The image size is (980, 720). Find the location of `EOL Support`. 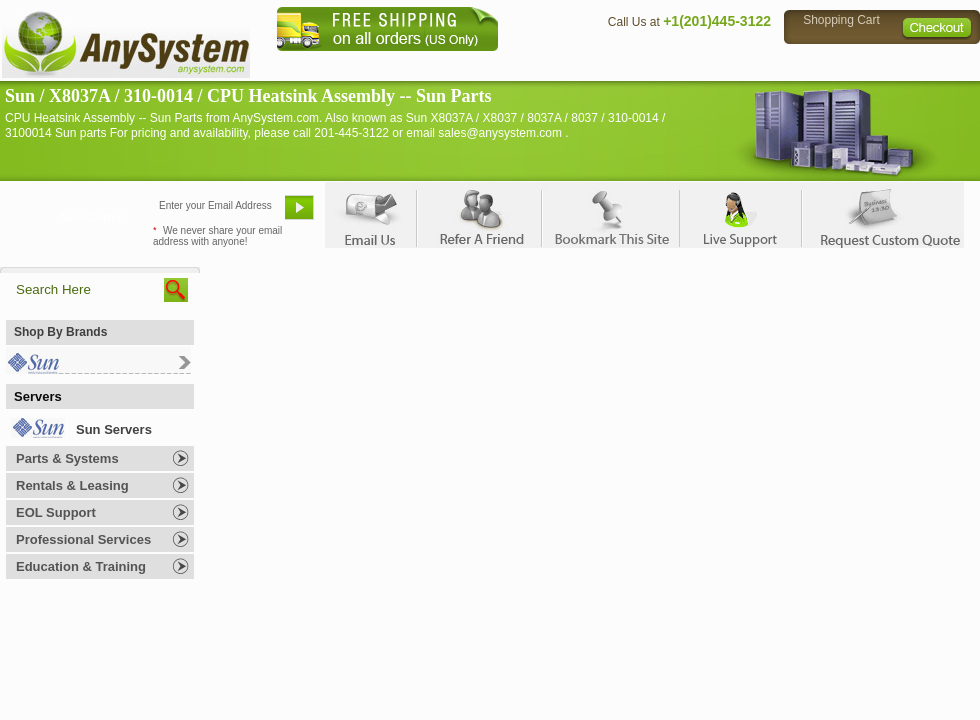

EOL Support is located at coordinates (56, 512).